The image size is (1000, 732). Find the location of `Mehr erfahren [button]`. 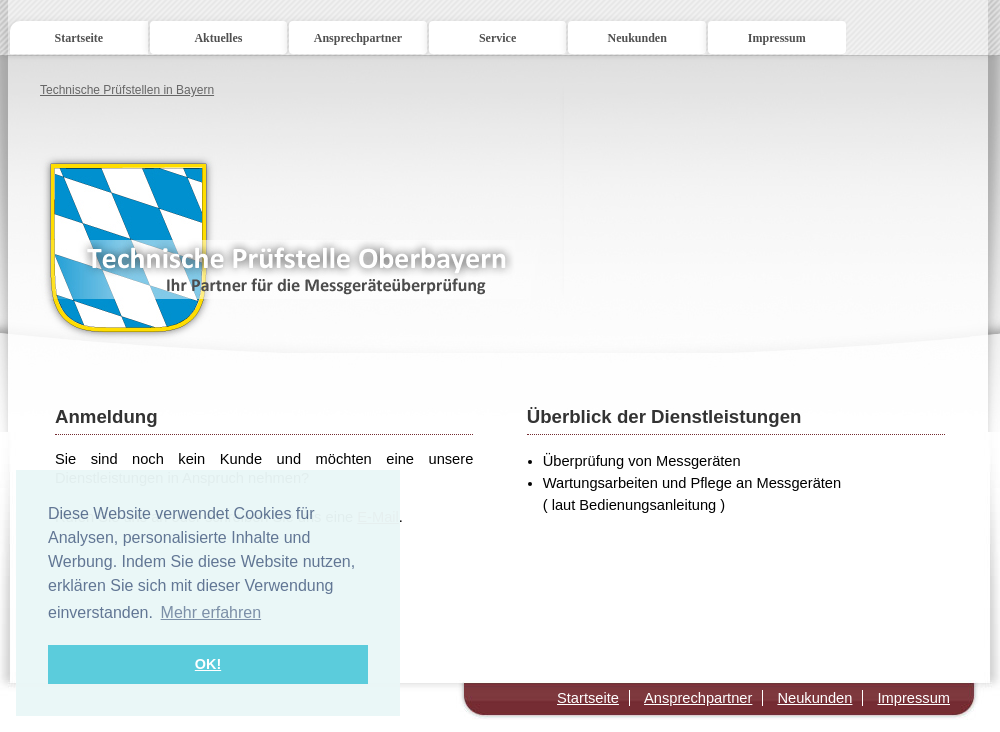

Mehr erfahren [button] is located at coordinates (211, 612).